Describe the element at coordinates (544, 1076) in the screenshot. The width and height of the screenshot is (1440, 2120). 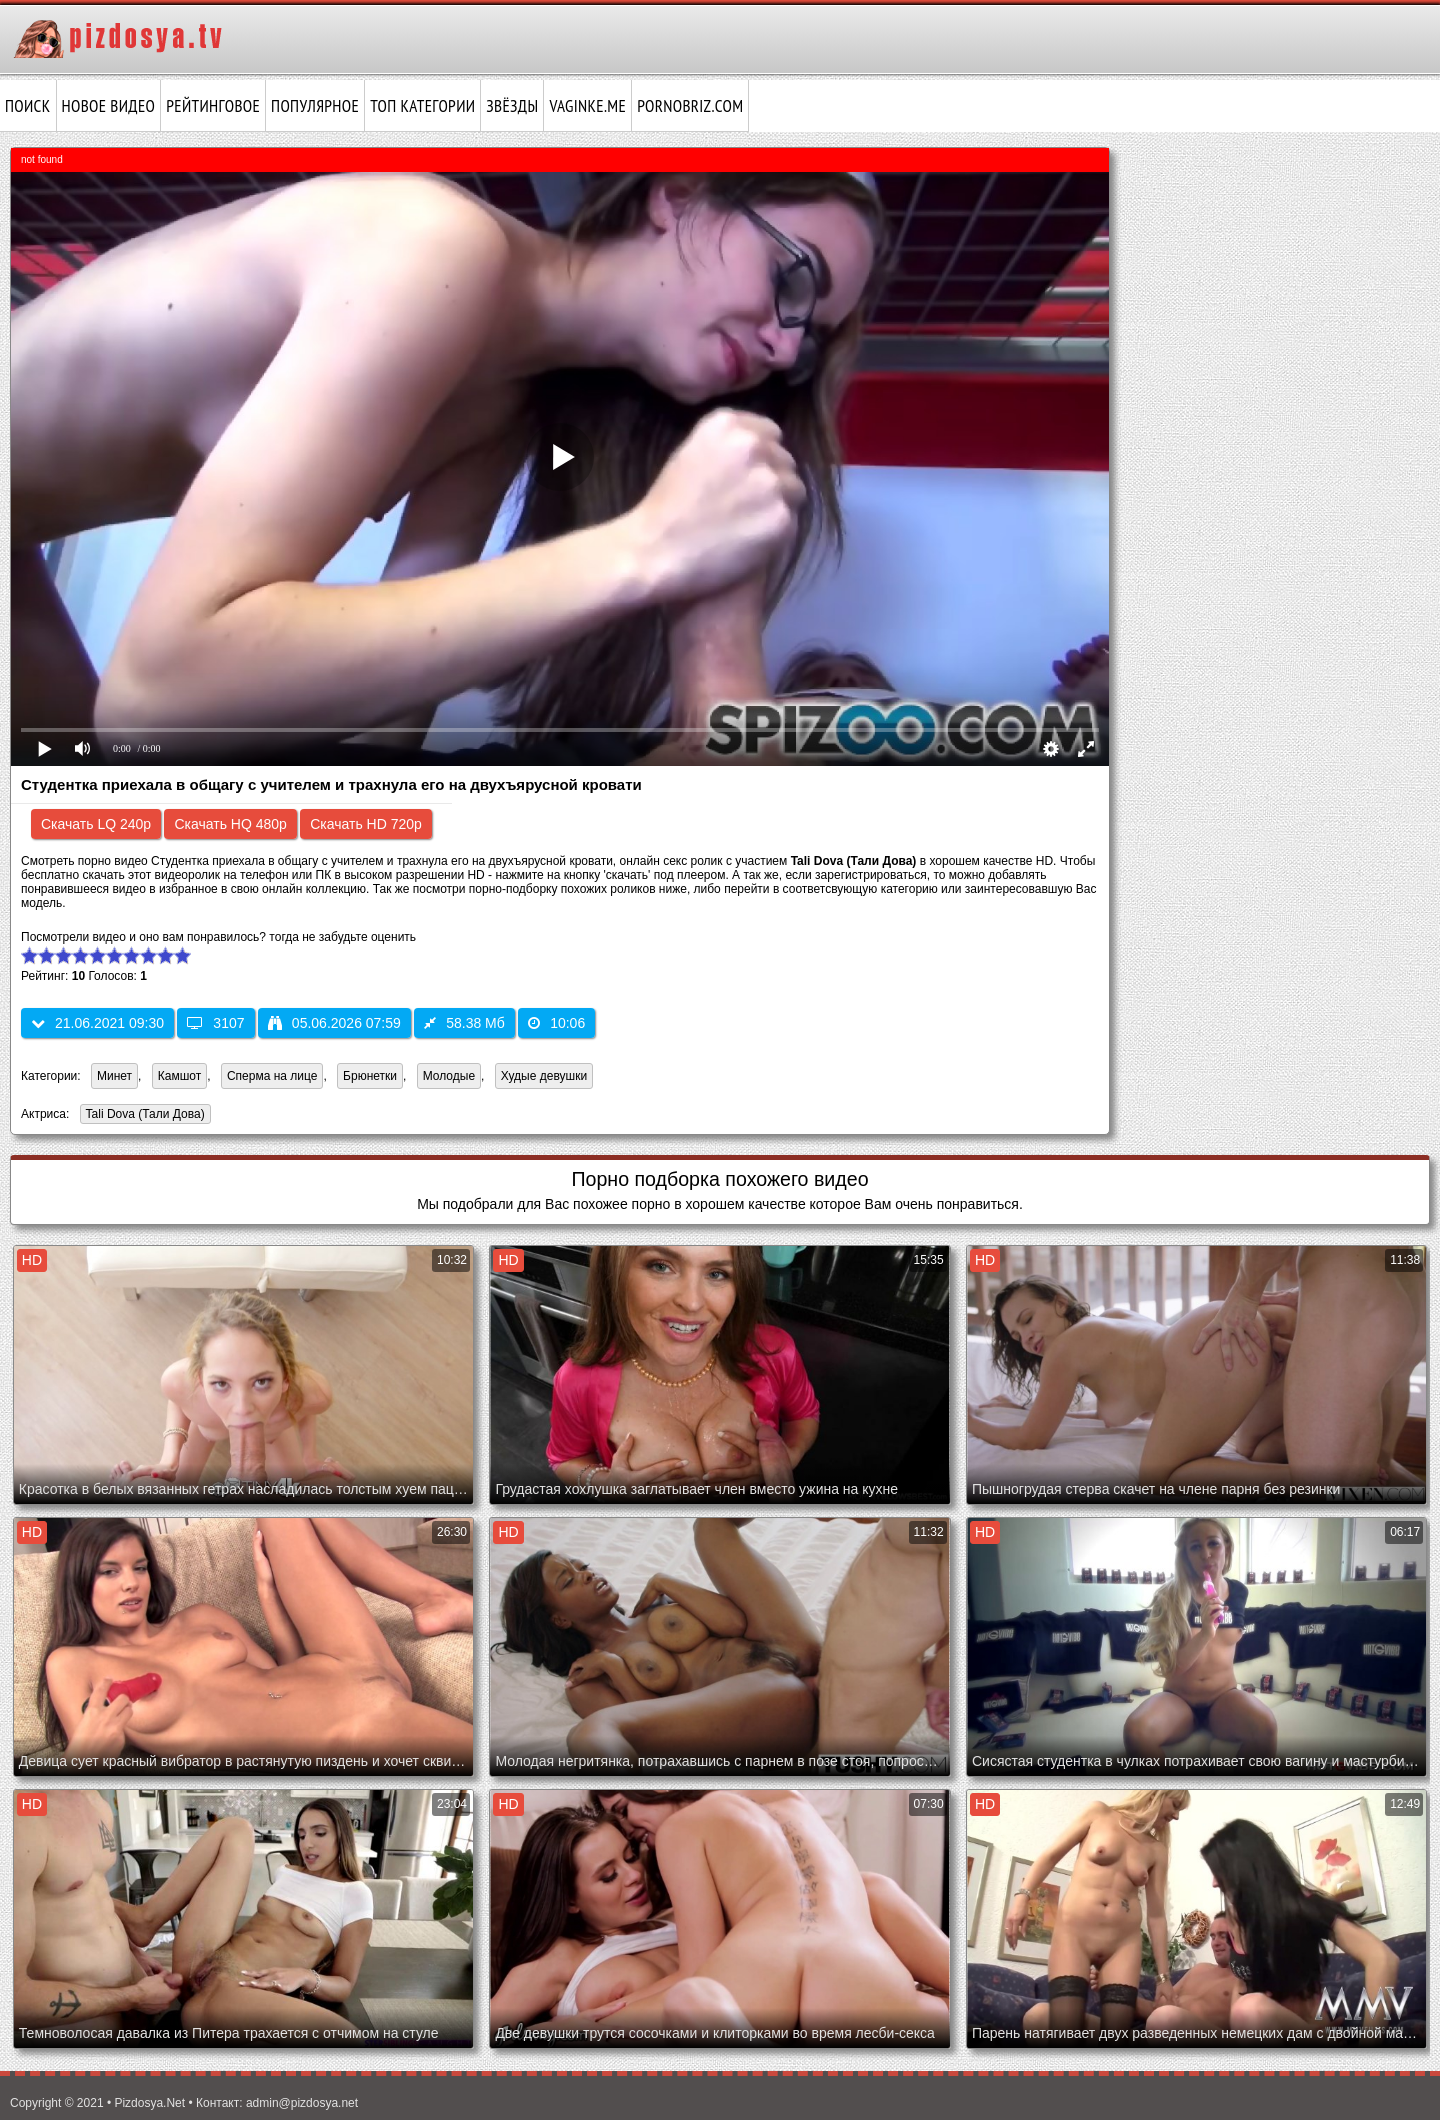
I see `Худые девушки` at that location.